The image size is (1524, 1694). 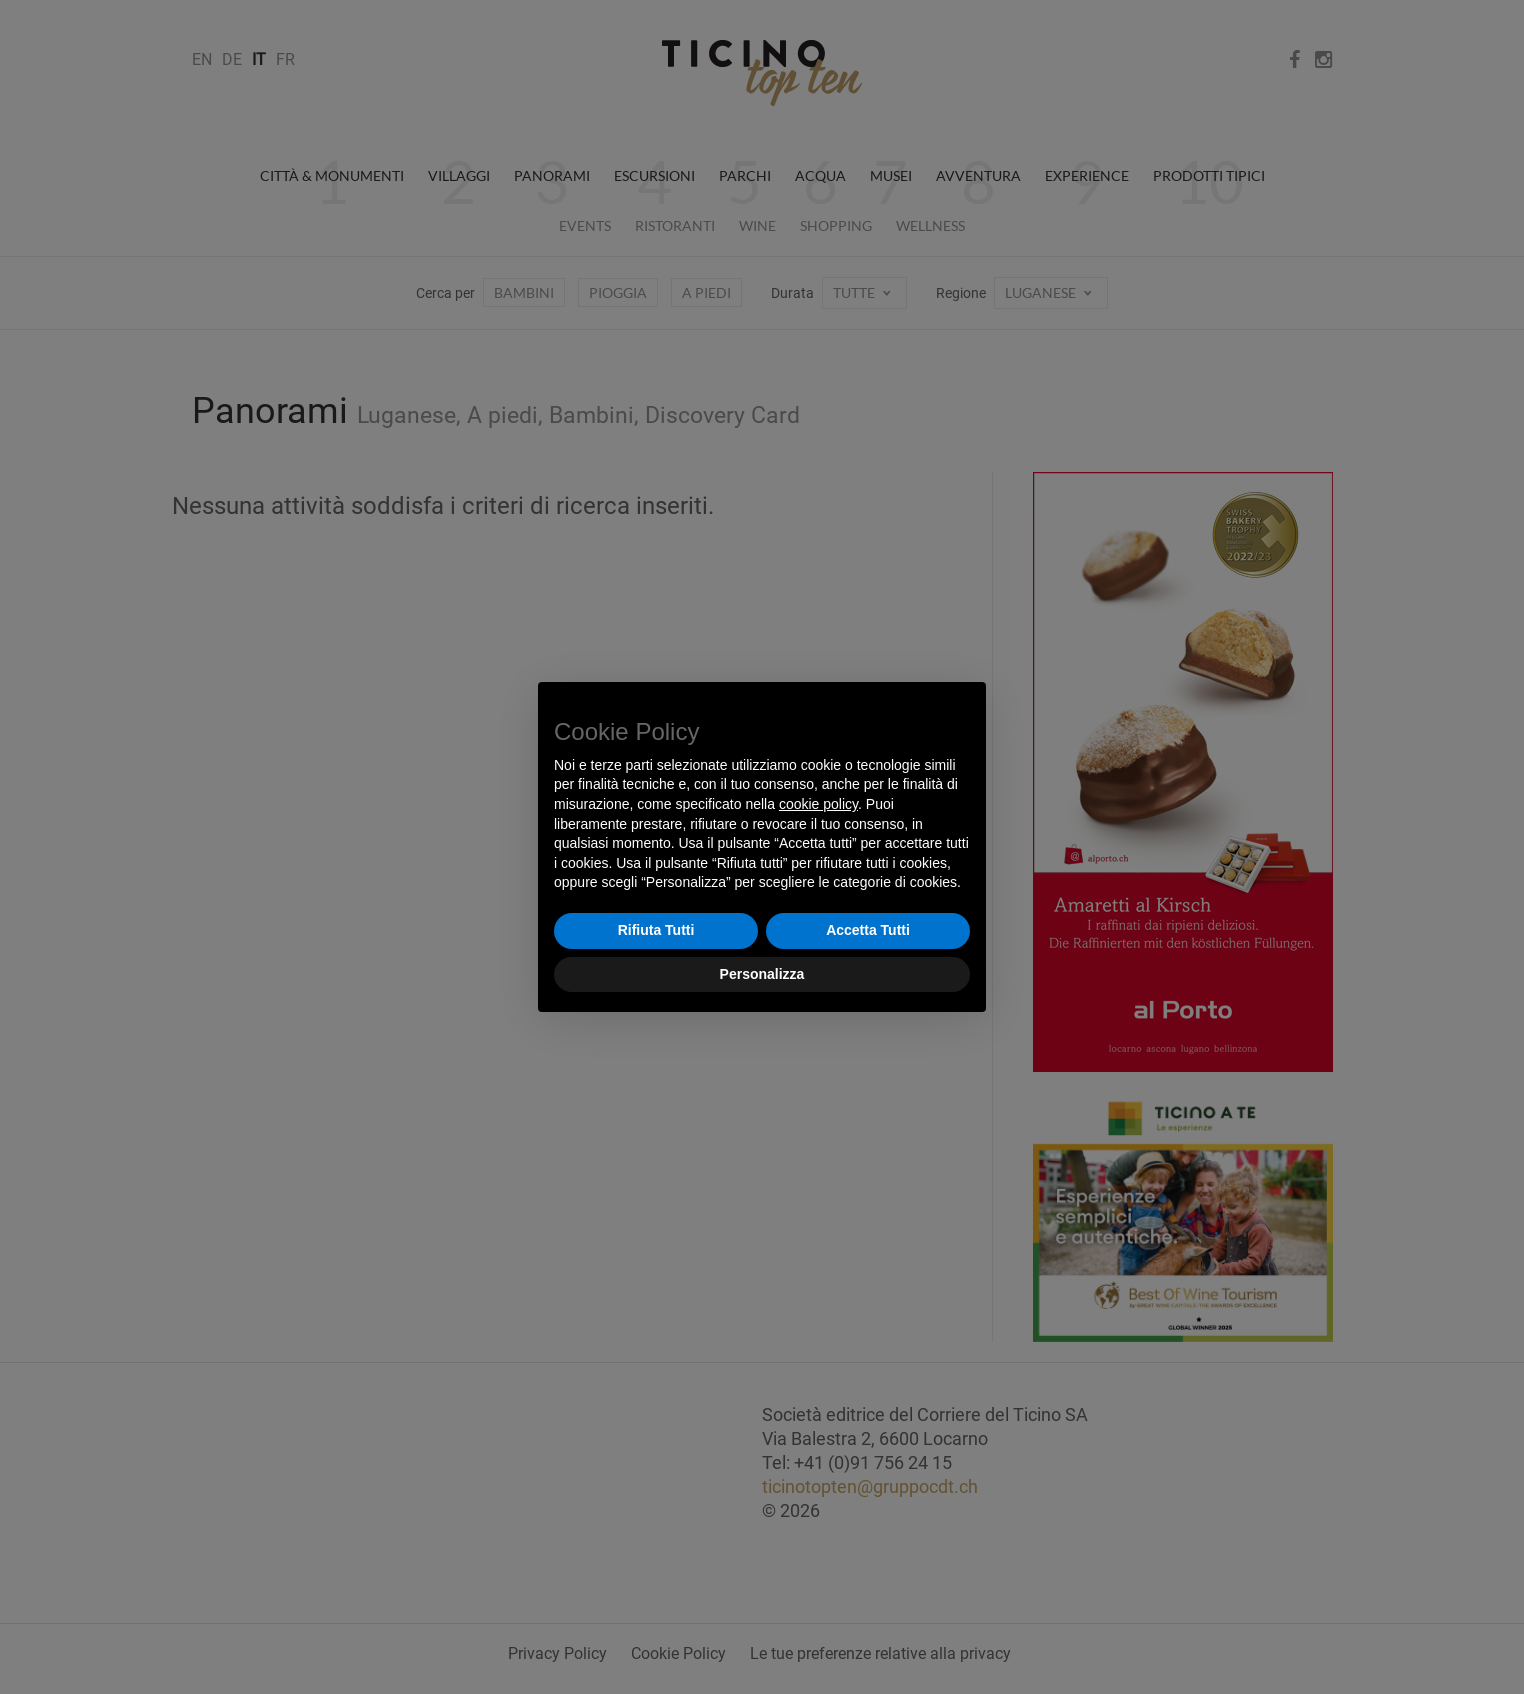 I want to click on cookie policy, so click(x=818, y=804).